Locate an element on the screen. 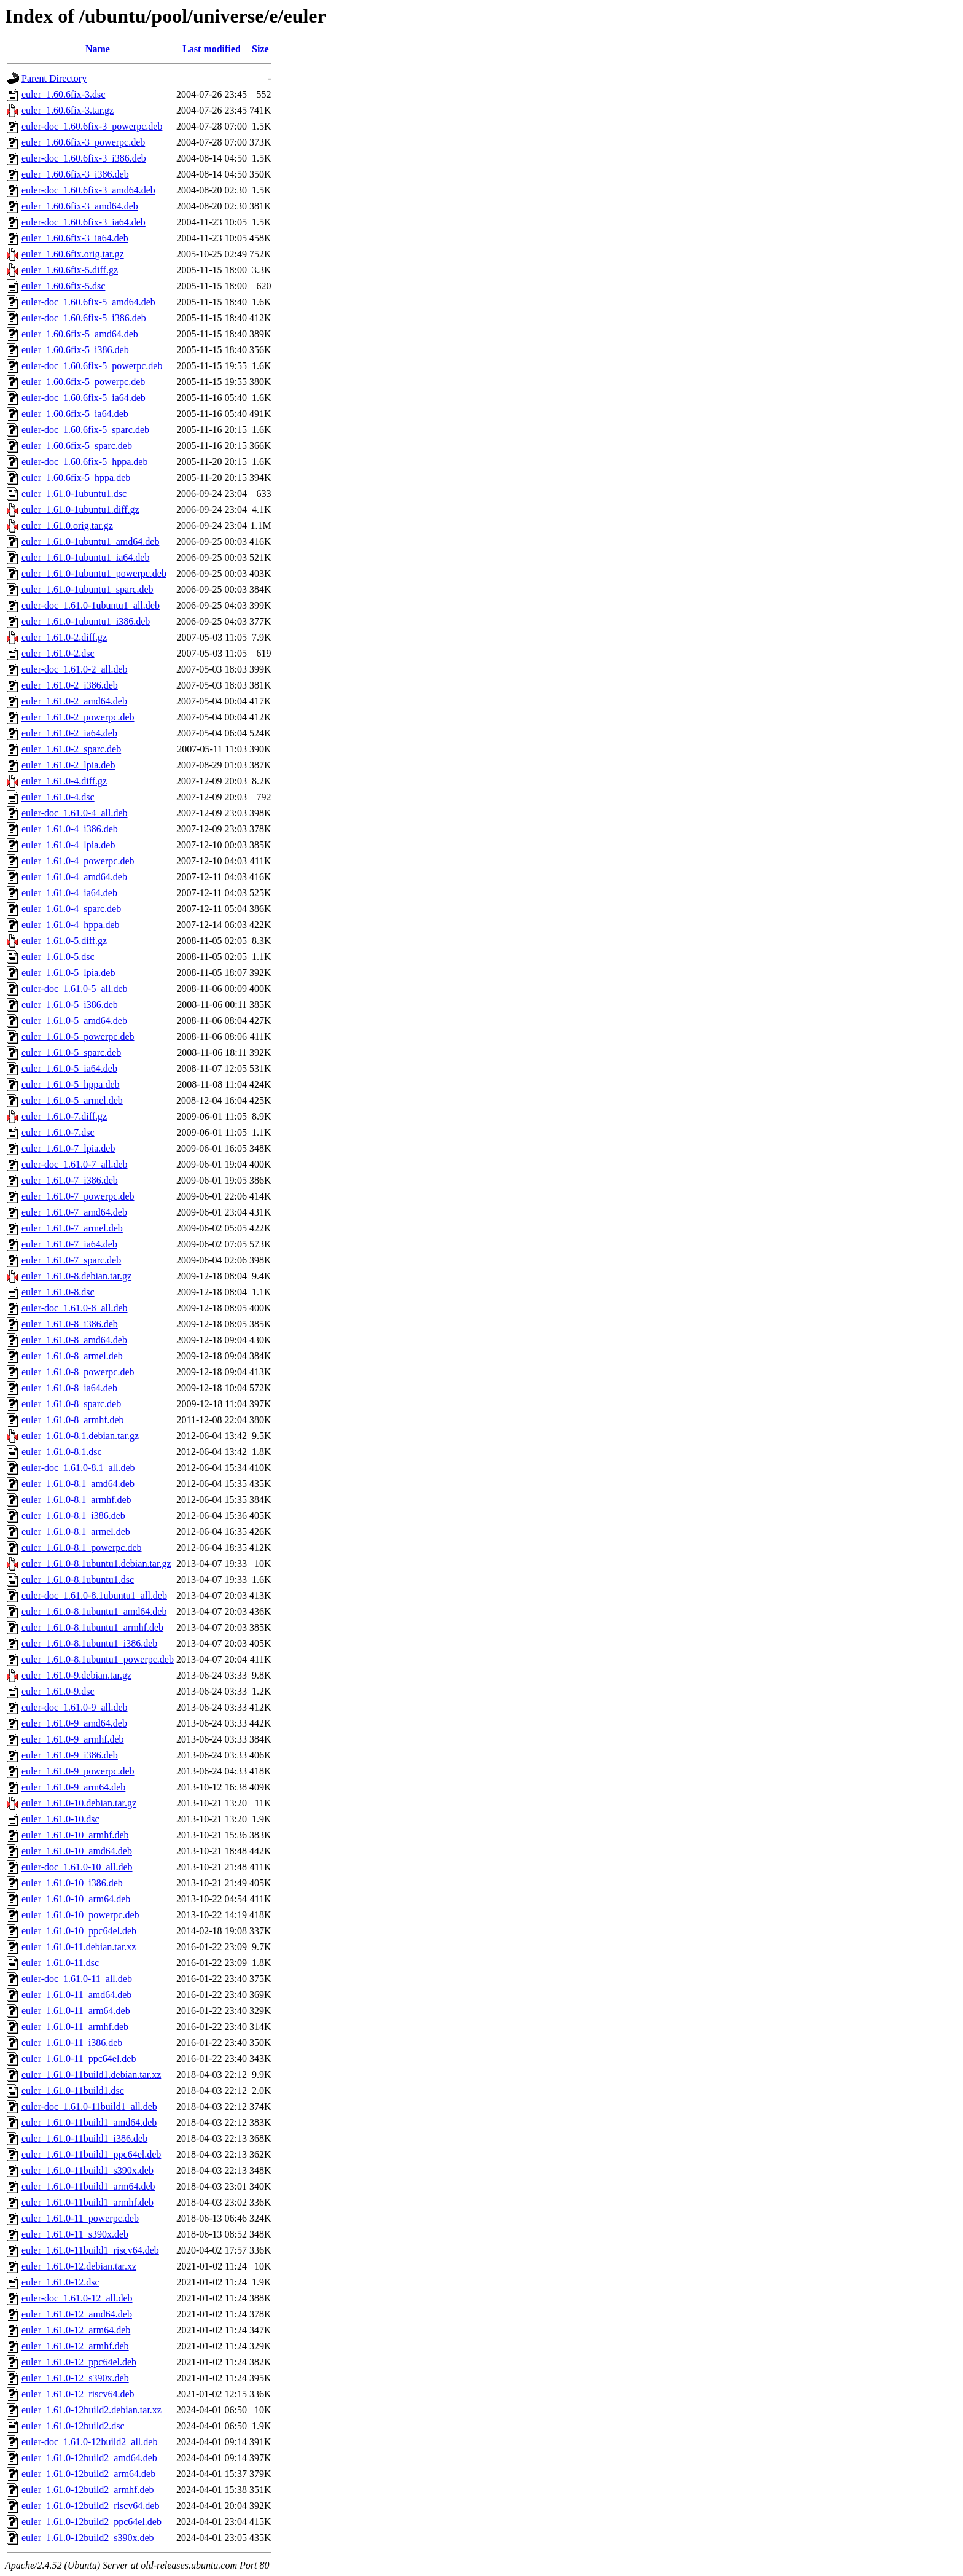 The image size is (963, 2576). euler_1.61.0-8_sparc.deb is located at coordinates (71, 1404).